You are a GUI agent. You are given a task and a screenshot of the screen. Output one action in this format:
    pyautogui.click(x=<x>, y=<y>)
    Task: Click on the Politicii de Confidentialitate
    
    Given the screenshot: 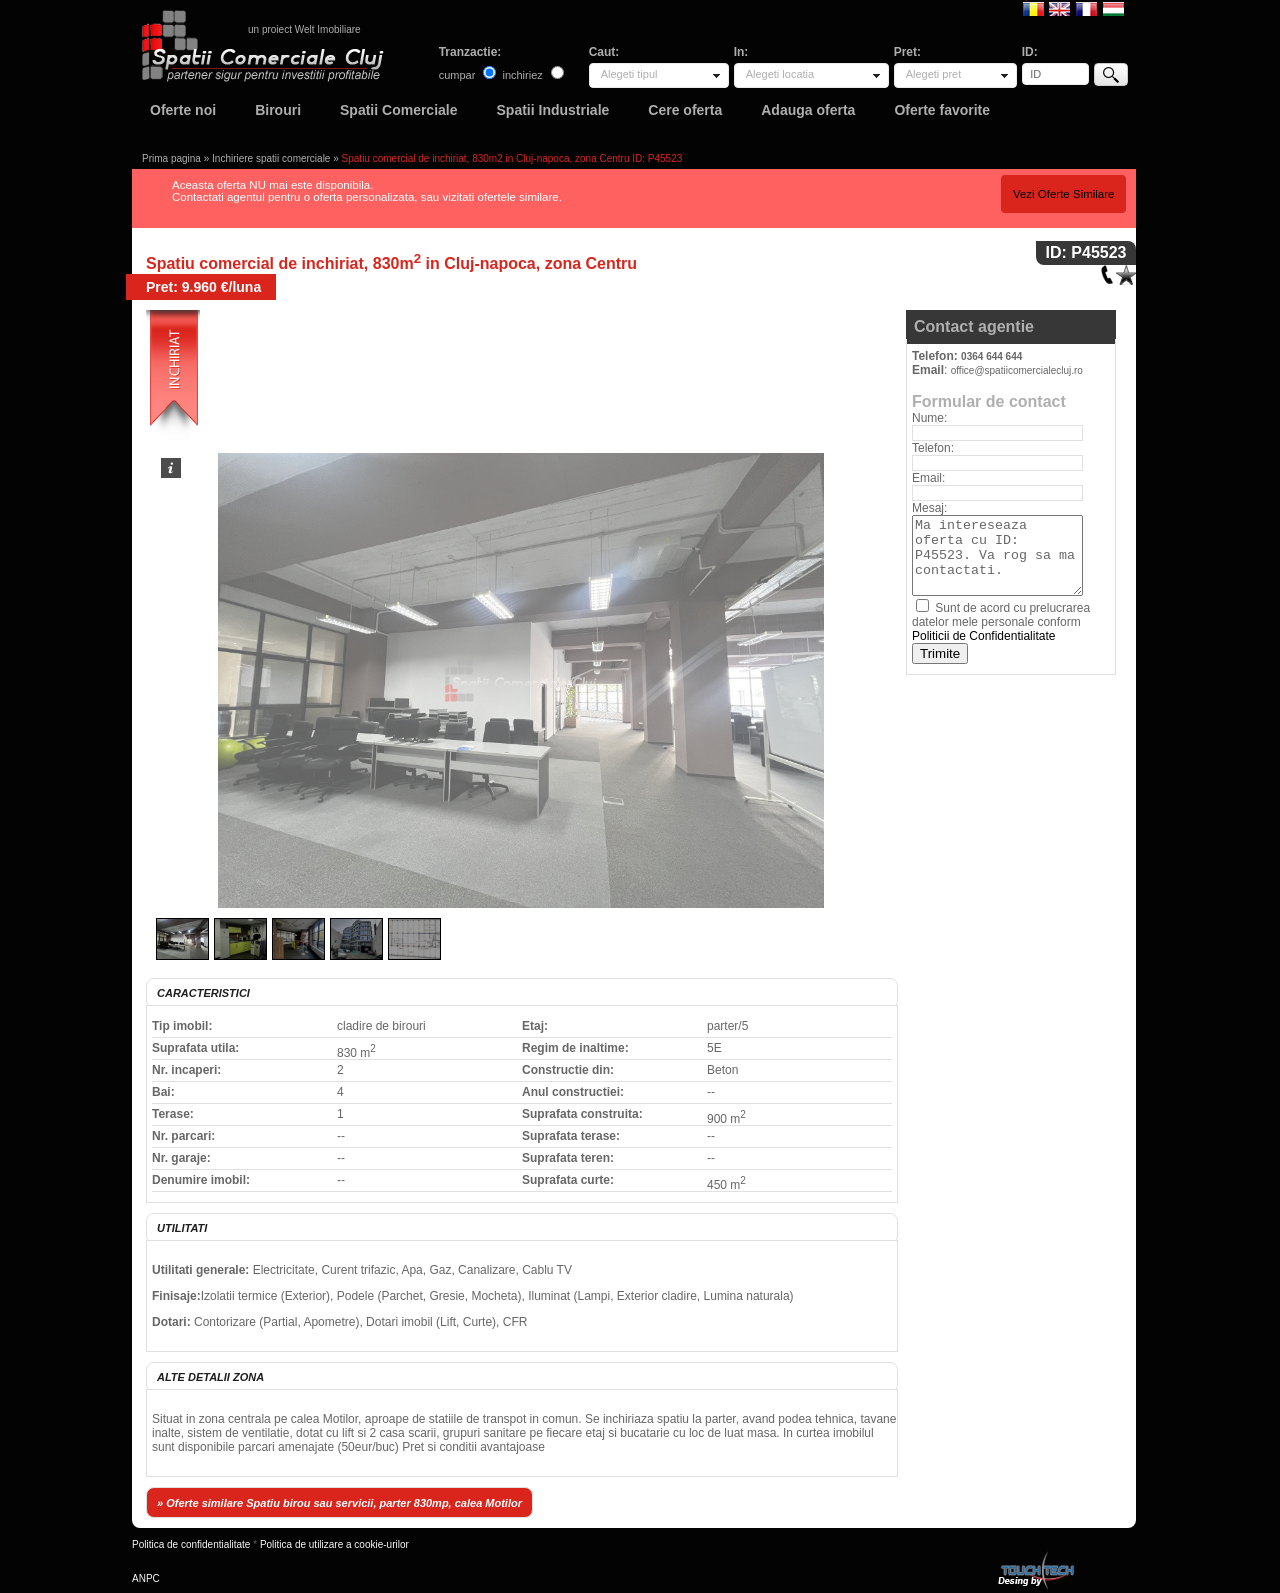 What is the action you would take?
    pyautogui.click(x=983, y=636)
    